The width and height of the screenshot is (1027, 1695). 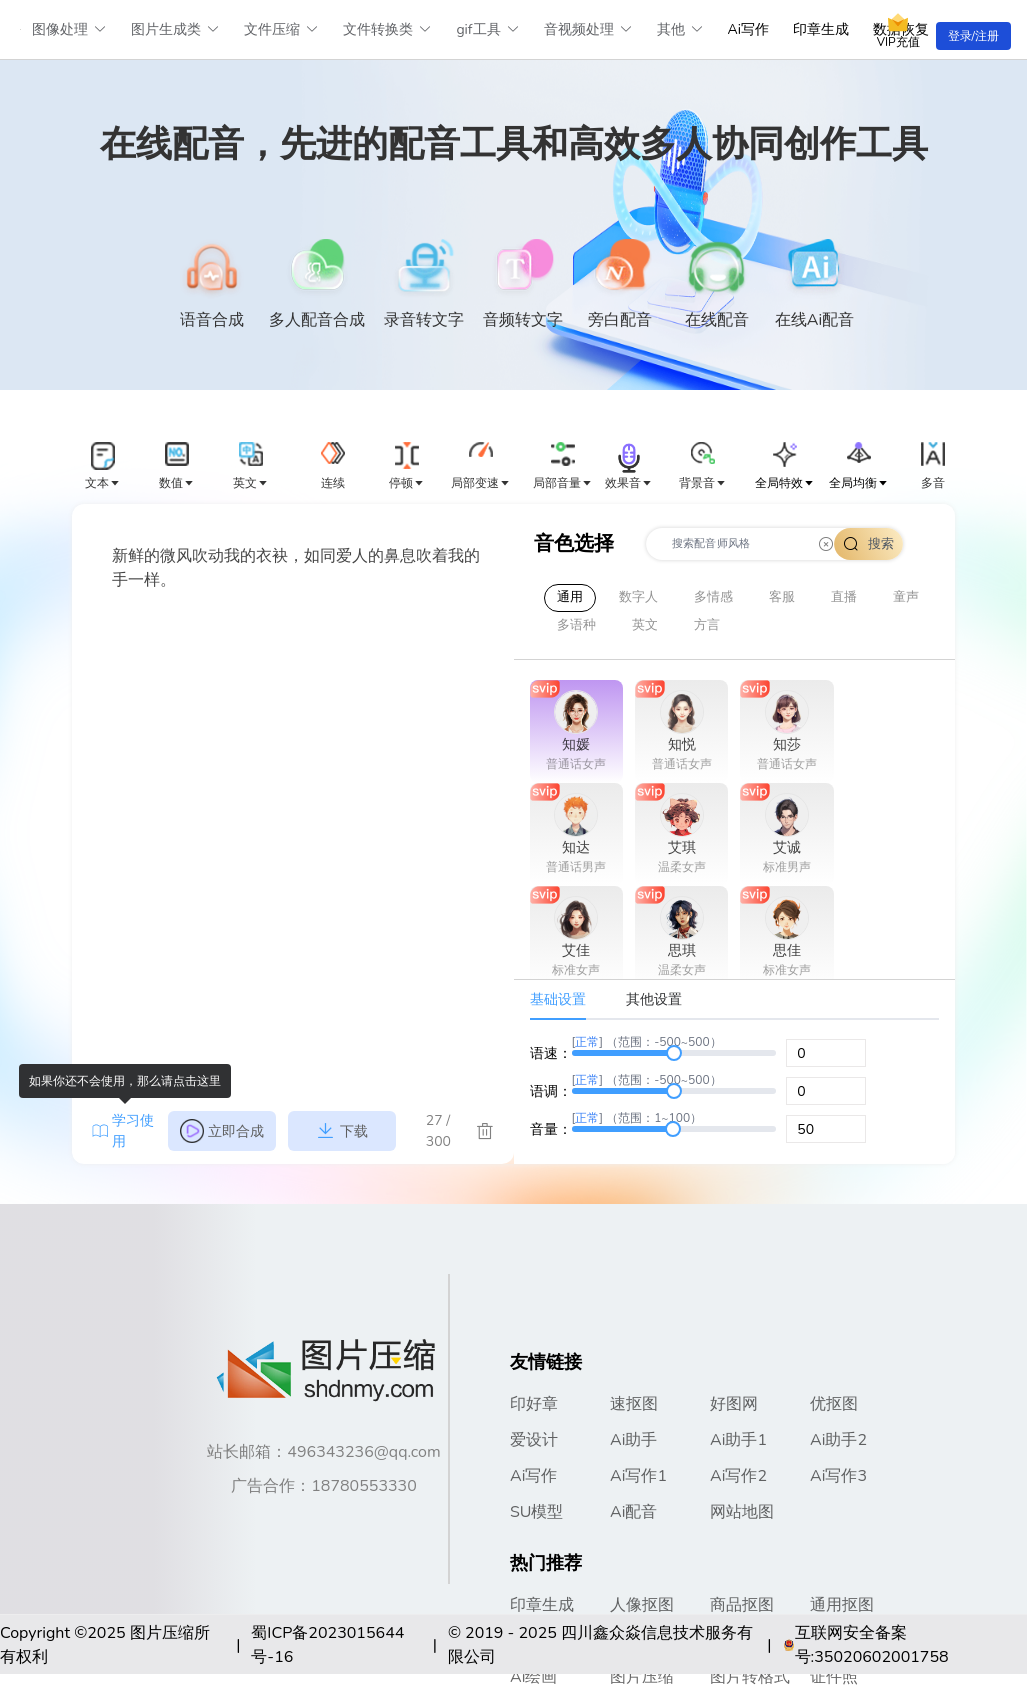 I want to click on 文件转换类 [button], so click(x=387, y=29).